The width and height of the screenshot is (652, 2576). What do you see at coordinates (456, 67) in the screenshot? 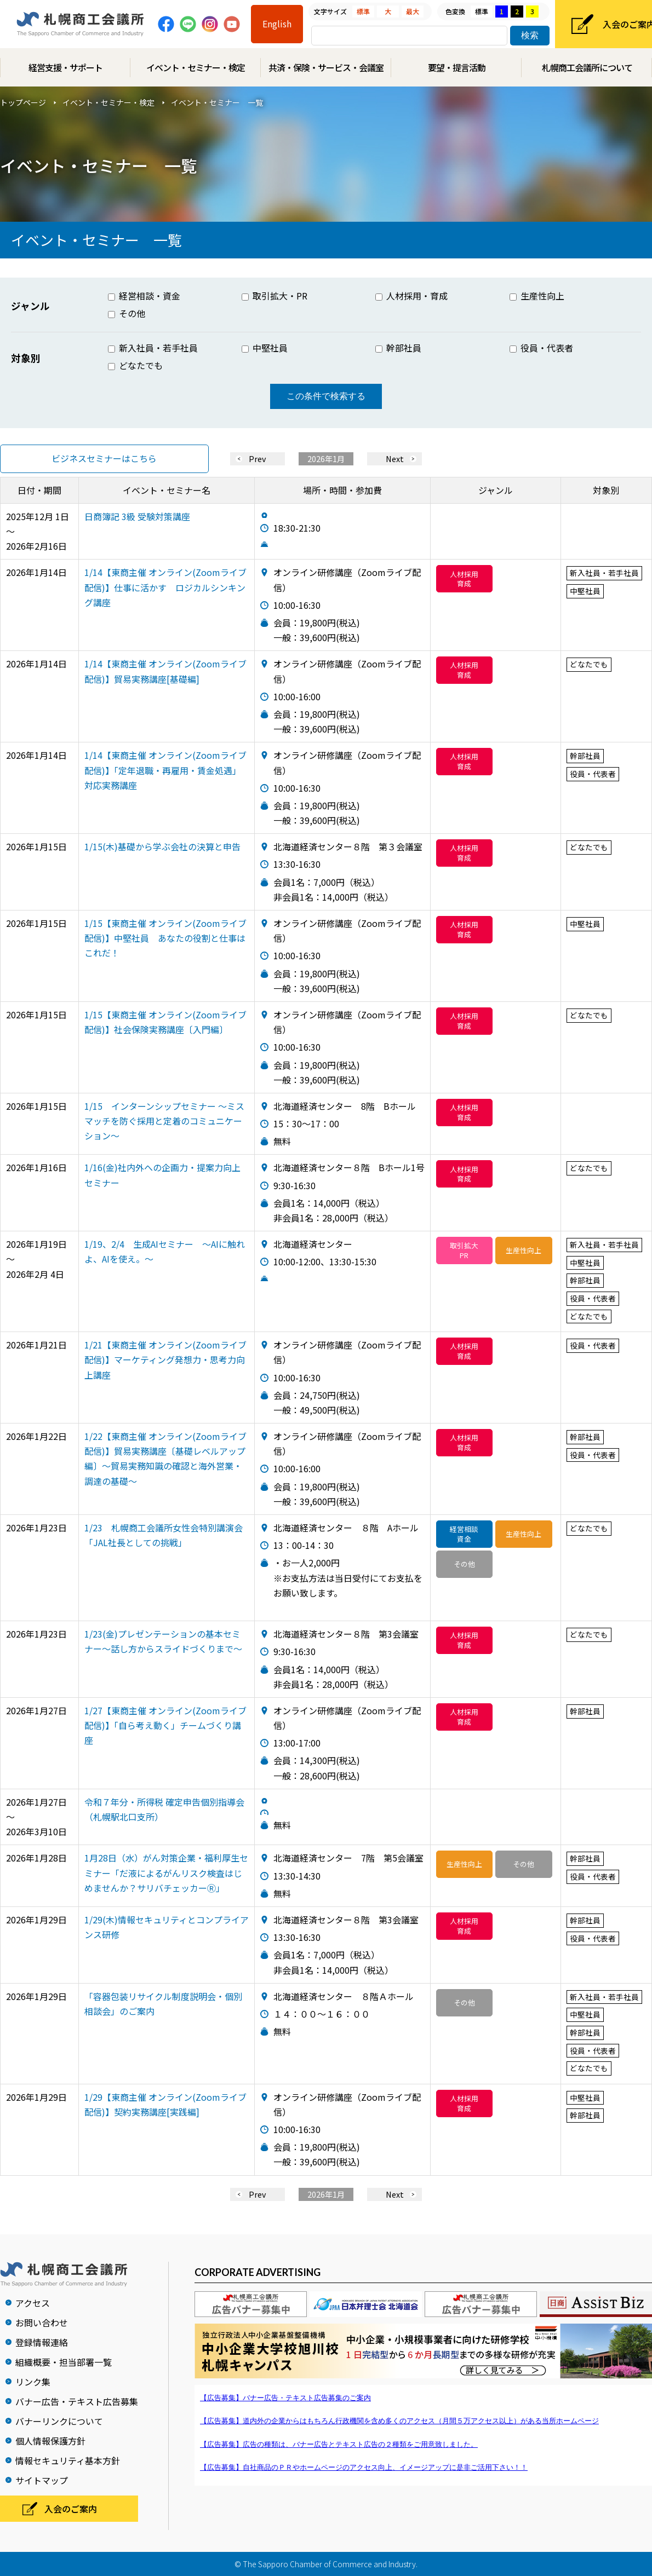
I see `要望・提言活動` at bounding box center [456, 67].